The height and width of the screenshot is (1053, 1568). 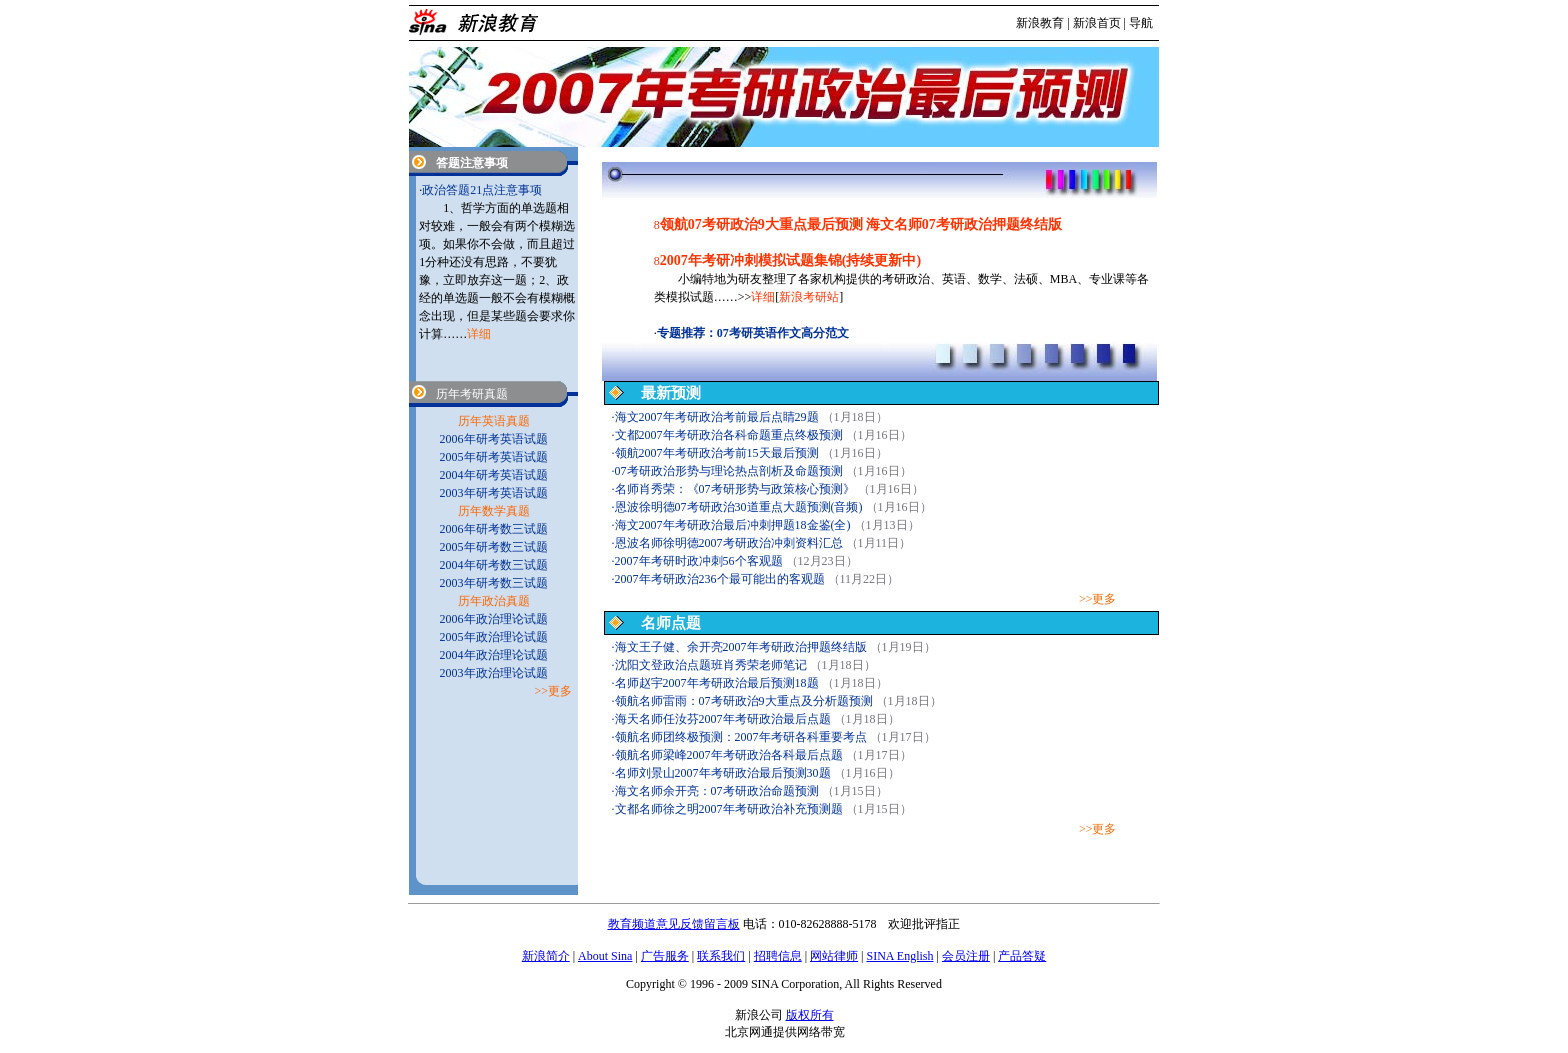 I want to click on 新浪简介, so click(x=546, y=956).